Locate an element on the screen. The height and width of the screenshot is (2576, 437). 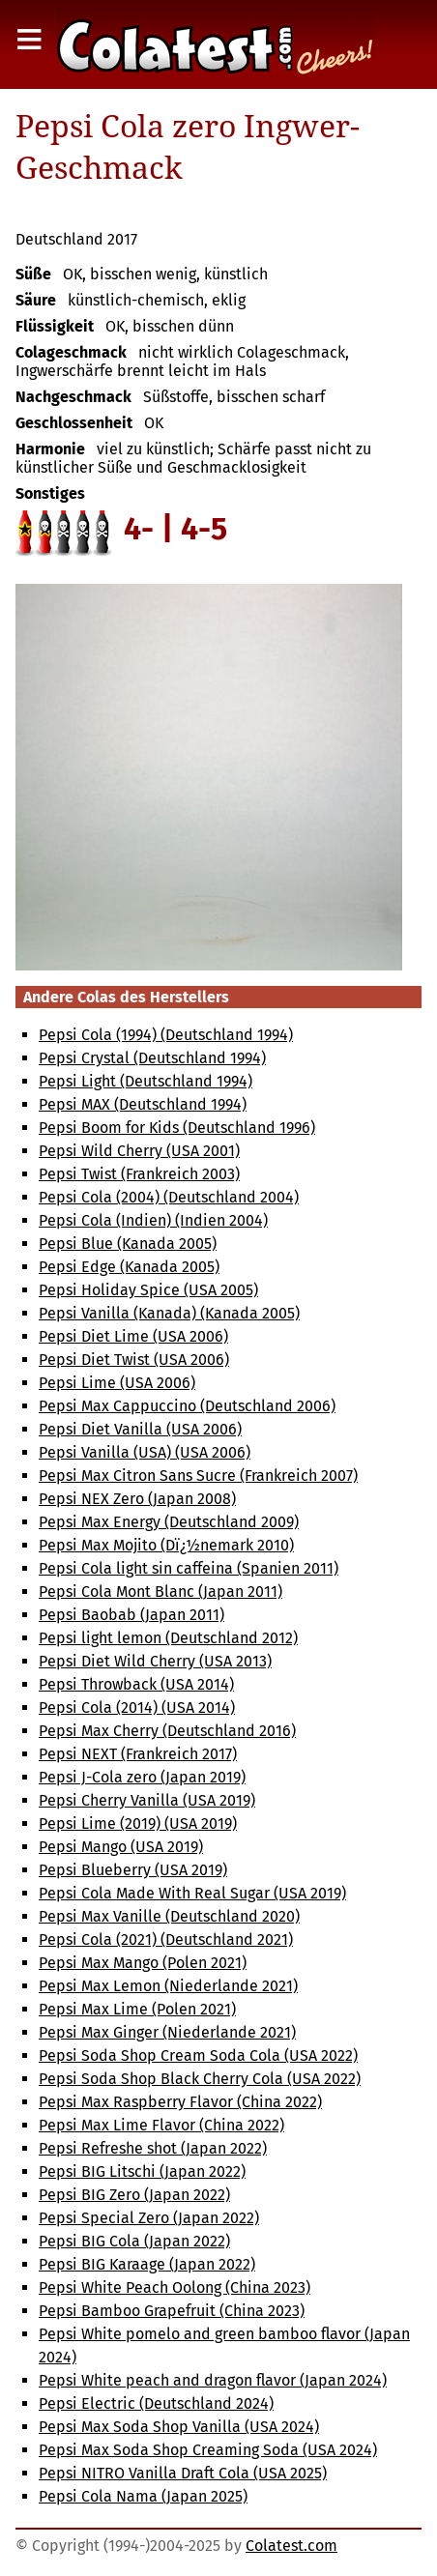
Pepsi Cola (2014) (USA 2014) is located at coordinates (137, 1707).